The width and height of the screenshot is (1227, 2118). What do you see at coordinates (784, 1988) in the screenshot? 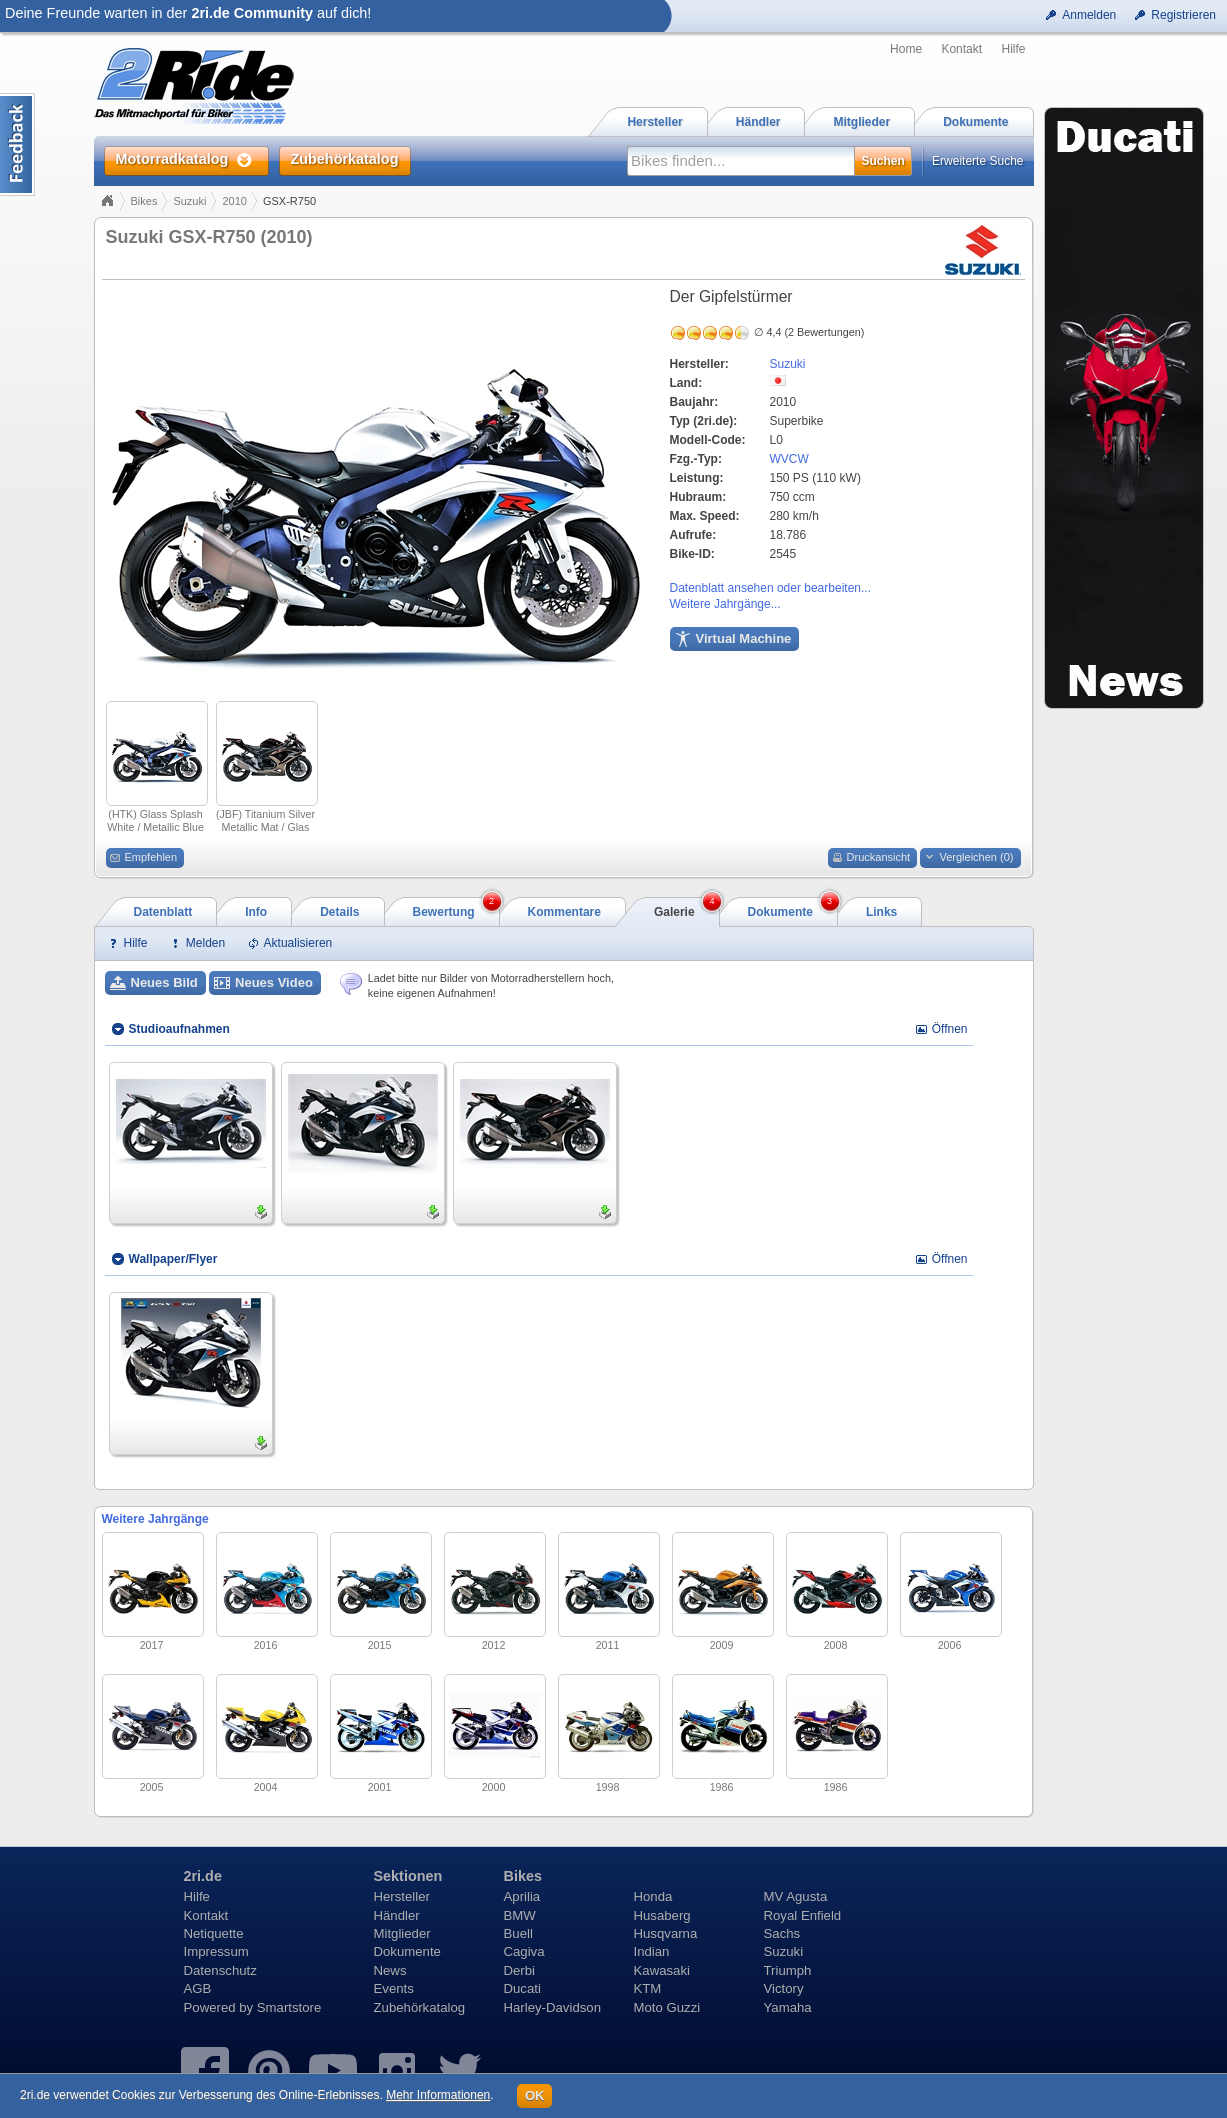
I see `Victory` at bounding box center [784, 1988].